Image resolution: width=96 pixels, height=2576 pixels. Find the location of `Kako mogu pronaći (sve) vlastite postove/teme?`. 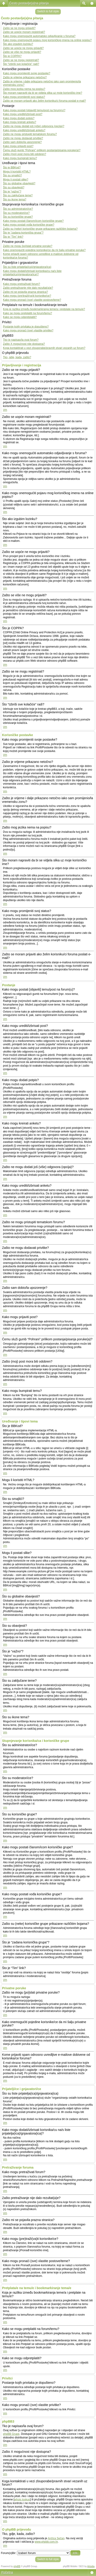

Kako mogu pronaći (sve) vlastite postove/teme? is located at coordinates (32, 299).